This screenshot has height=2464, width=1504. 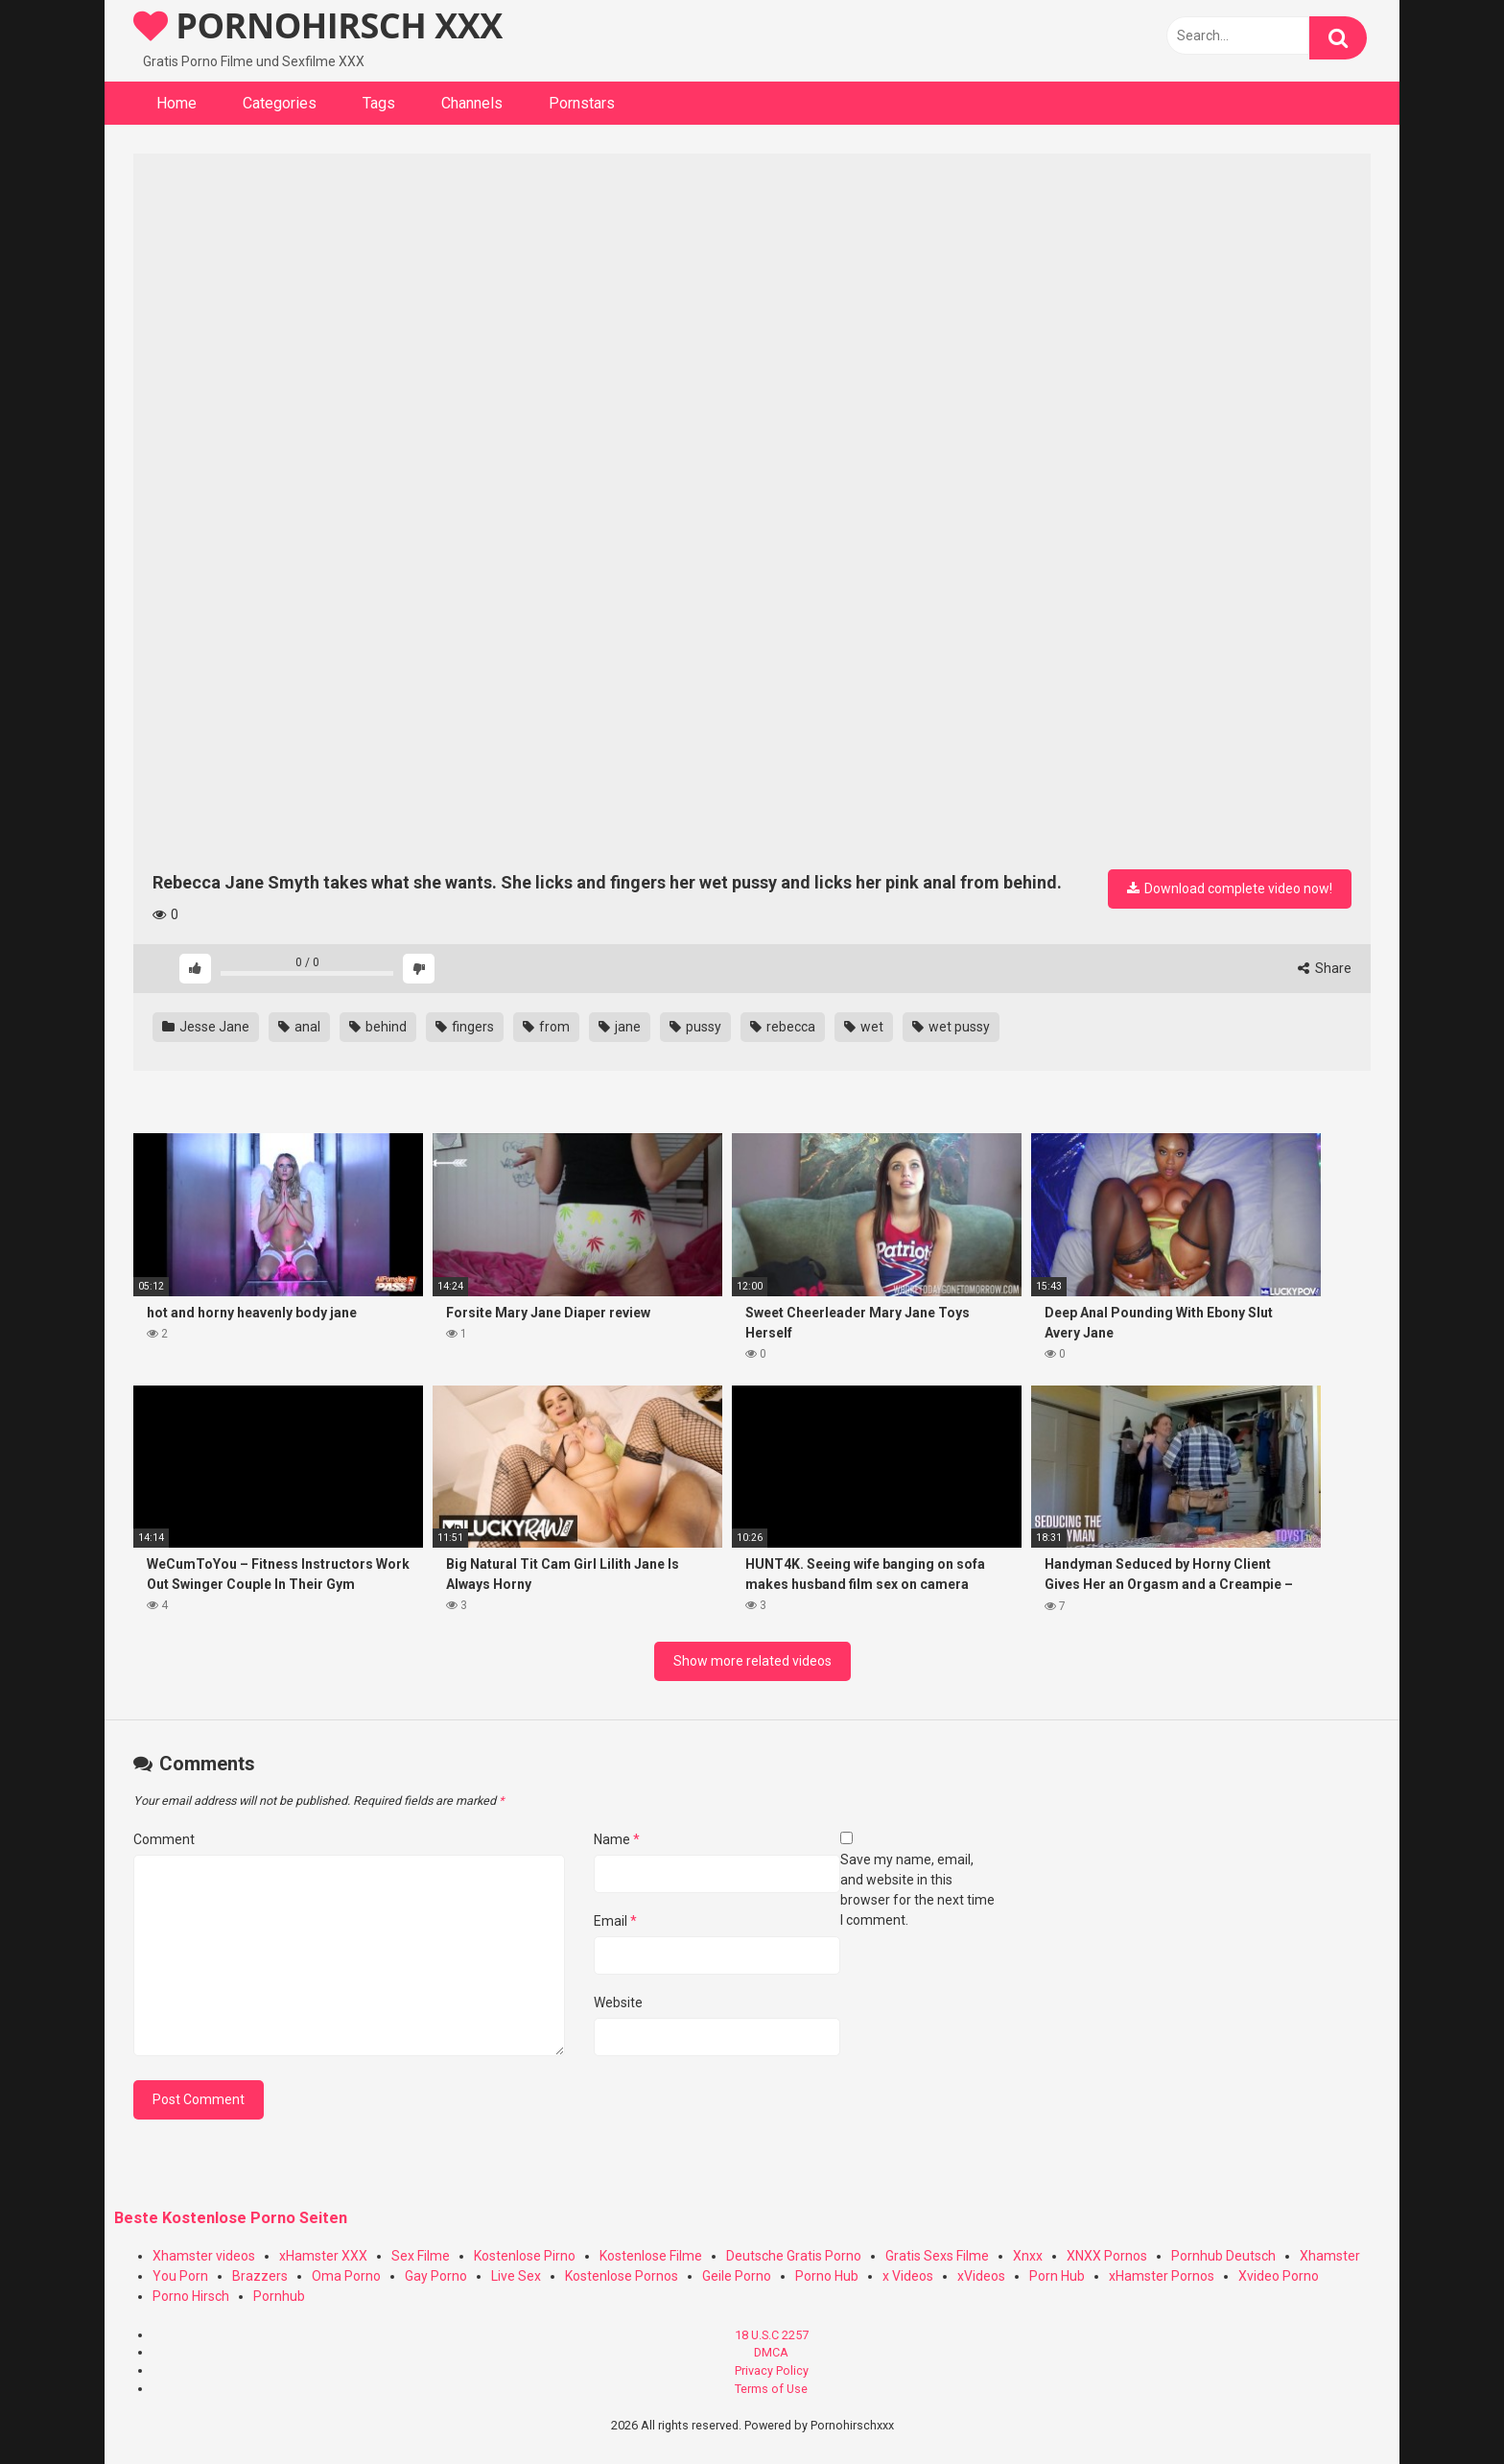 What do you see at coordinates (771, 2388) in the screenshot?
I see `Terms of Use` at bounding box center [771, 2388].